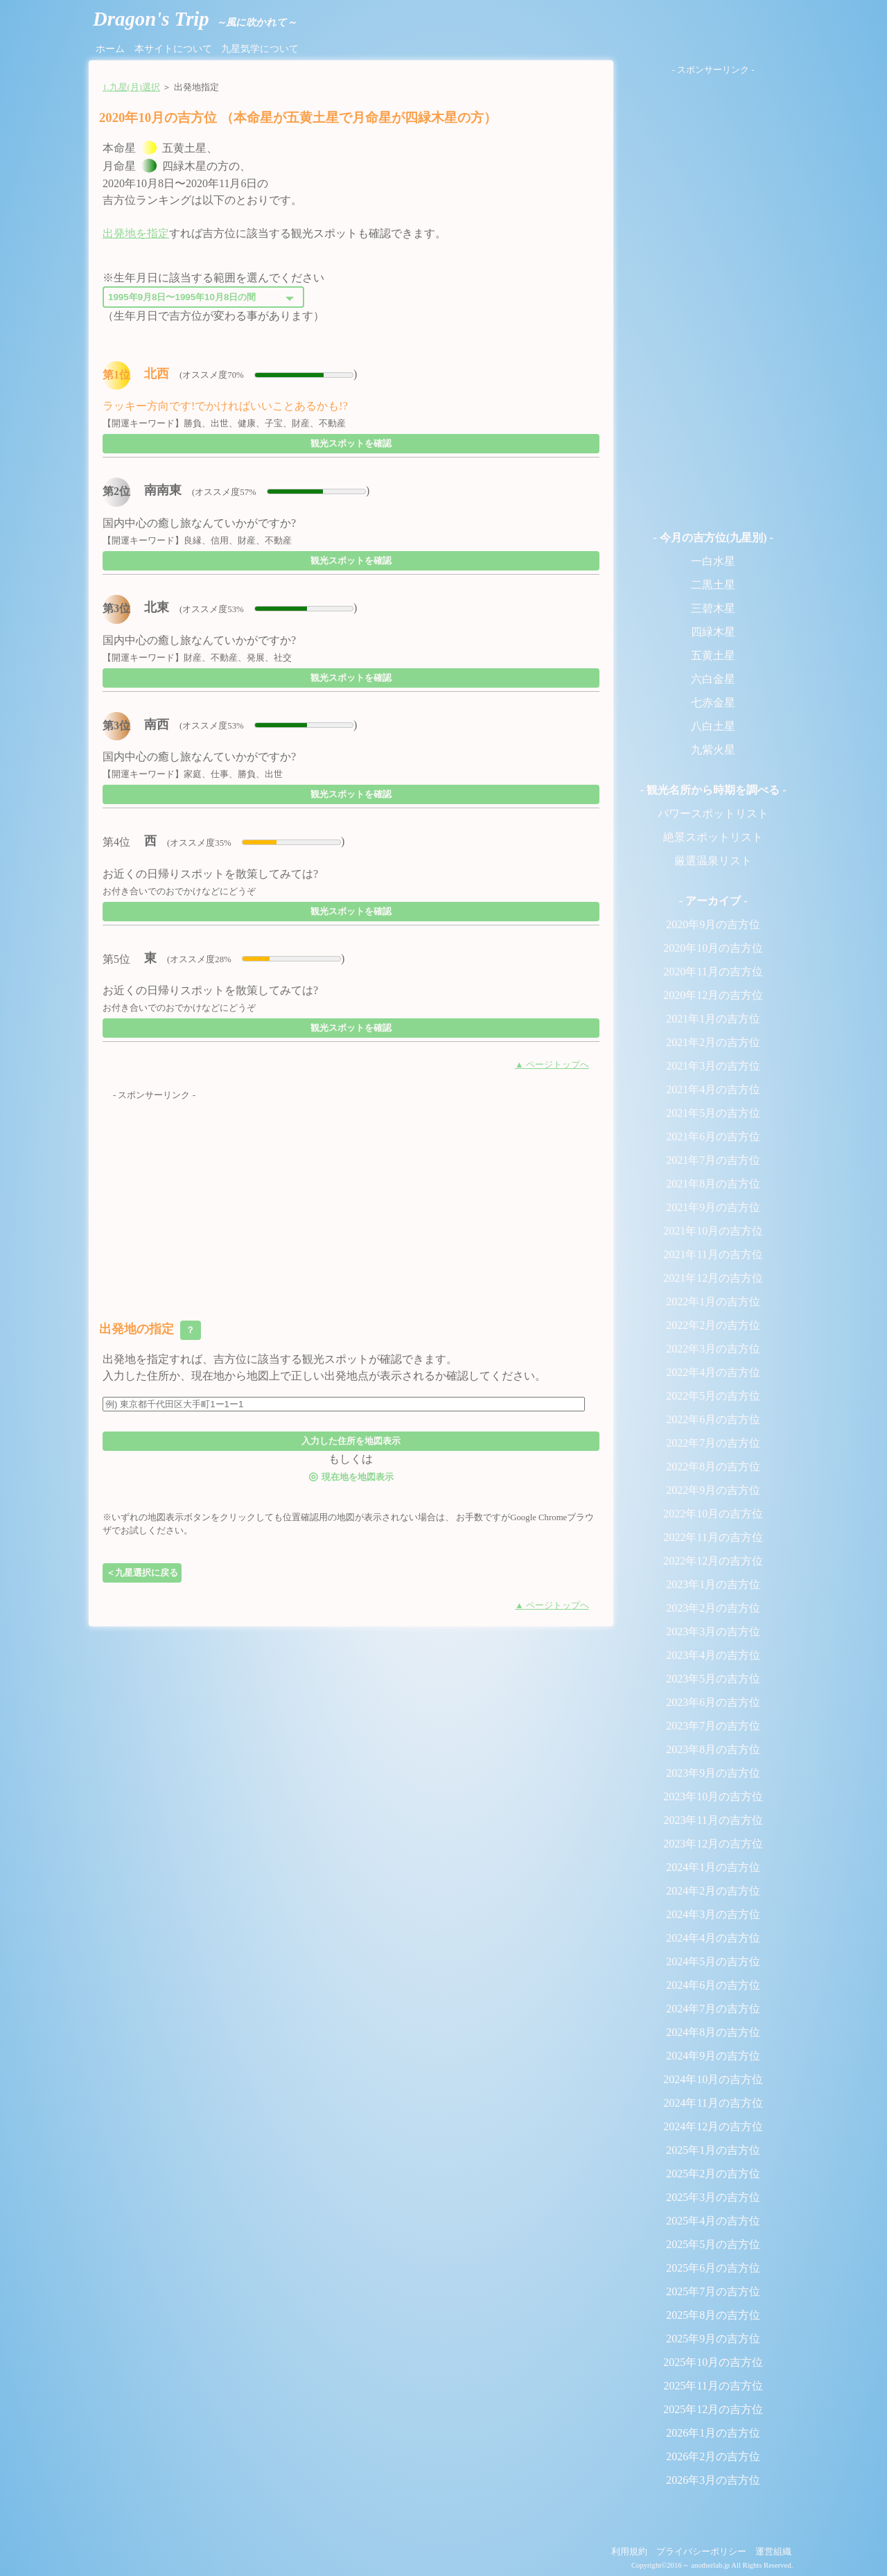 The width and height of the screenshot is (887, 2576). What do you see at coordinates (713, 1042) in the screenshot?
I see `2021年2月の吉方位` at bounding box center [713, 1042].